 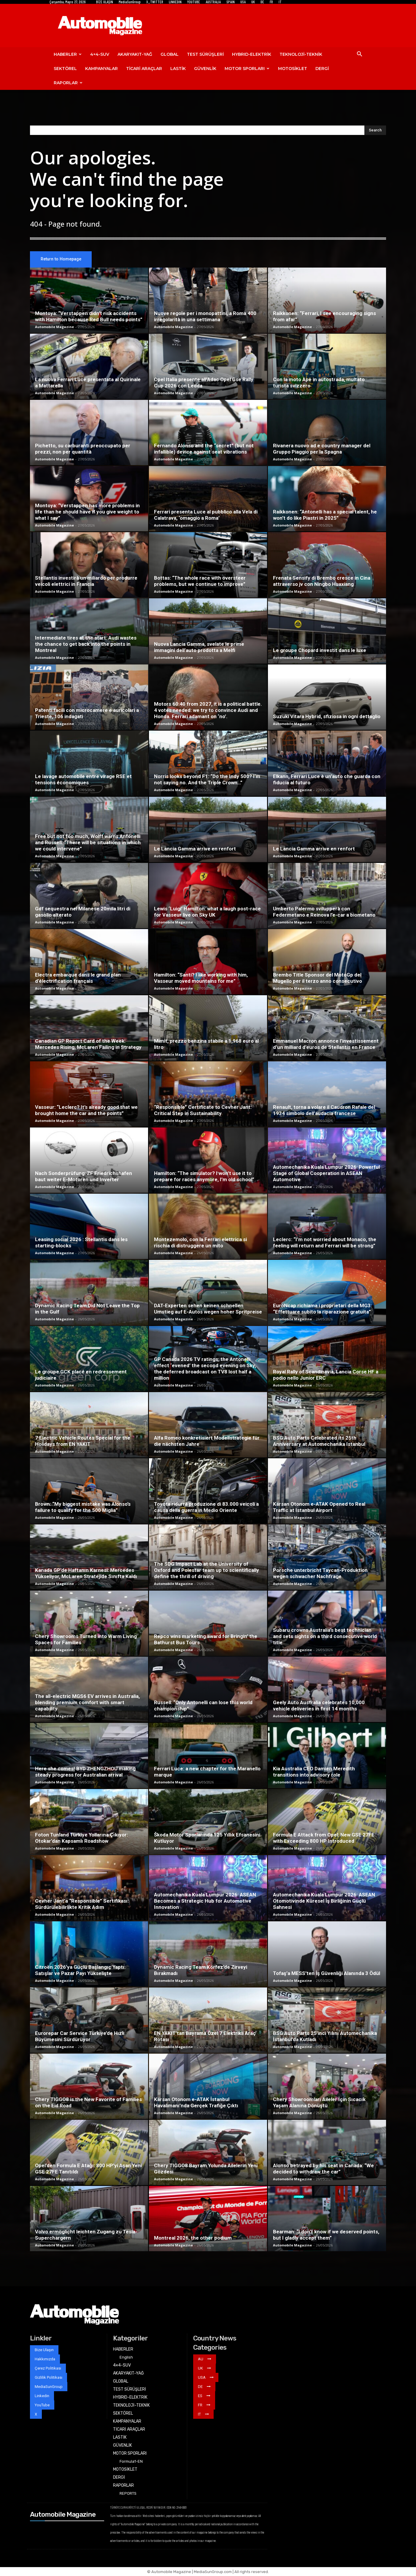 I want to click on “Responsible” Certificate to Cevher Jant: Critical Step in Sustainability, so click(x=203, y=1110).